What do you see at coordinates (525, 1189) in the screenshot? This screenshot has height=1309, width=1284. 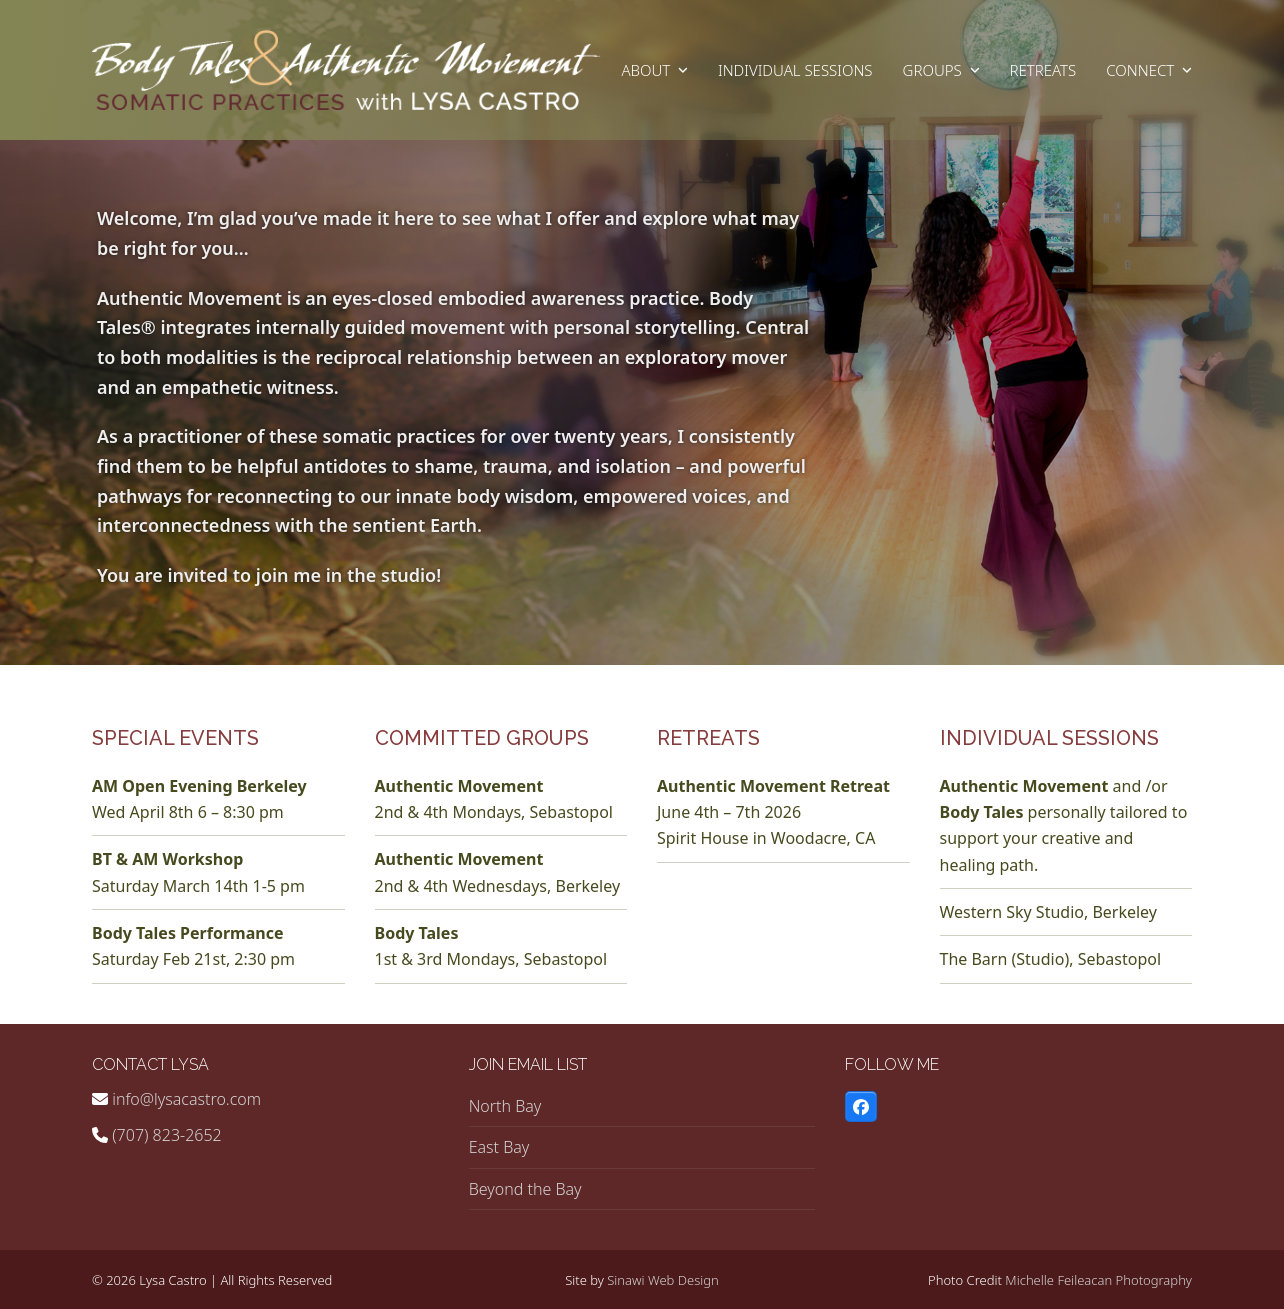 I see `Beyond the Bay` at bounding box center [525, 1189].